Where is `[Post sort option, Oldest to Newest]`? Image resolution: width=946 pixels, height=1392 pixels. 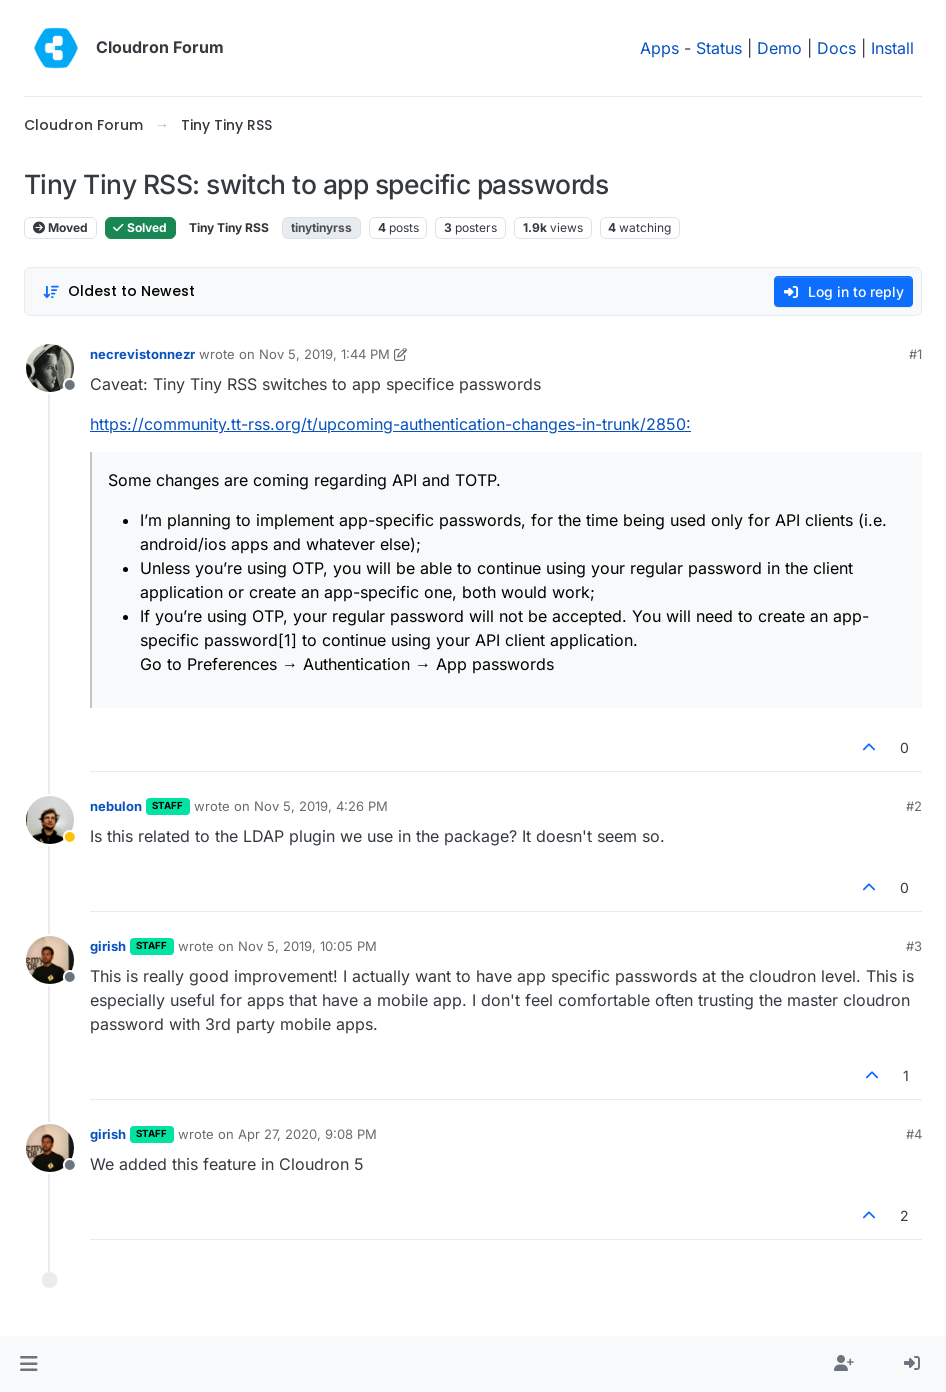 [Post sort option, Oldest to Newest] is located at coordinates (118, 291).